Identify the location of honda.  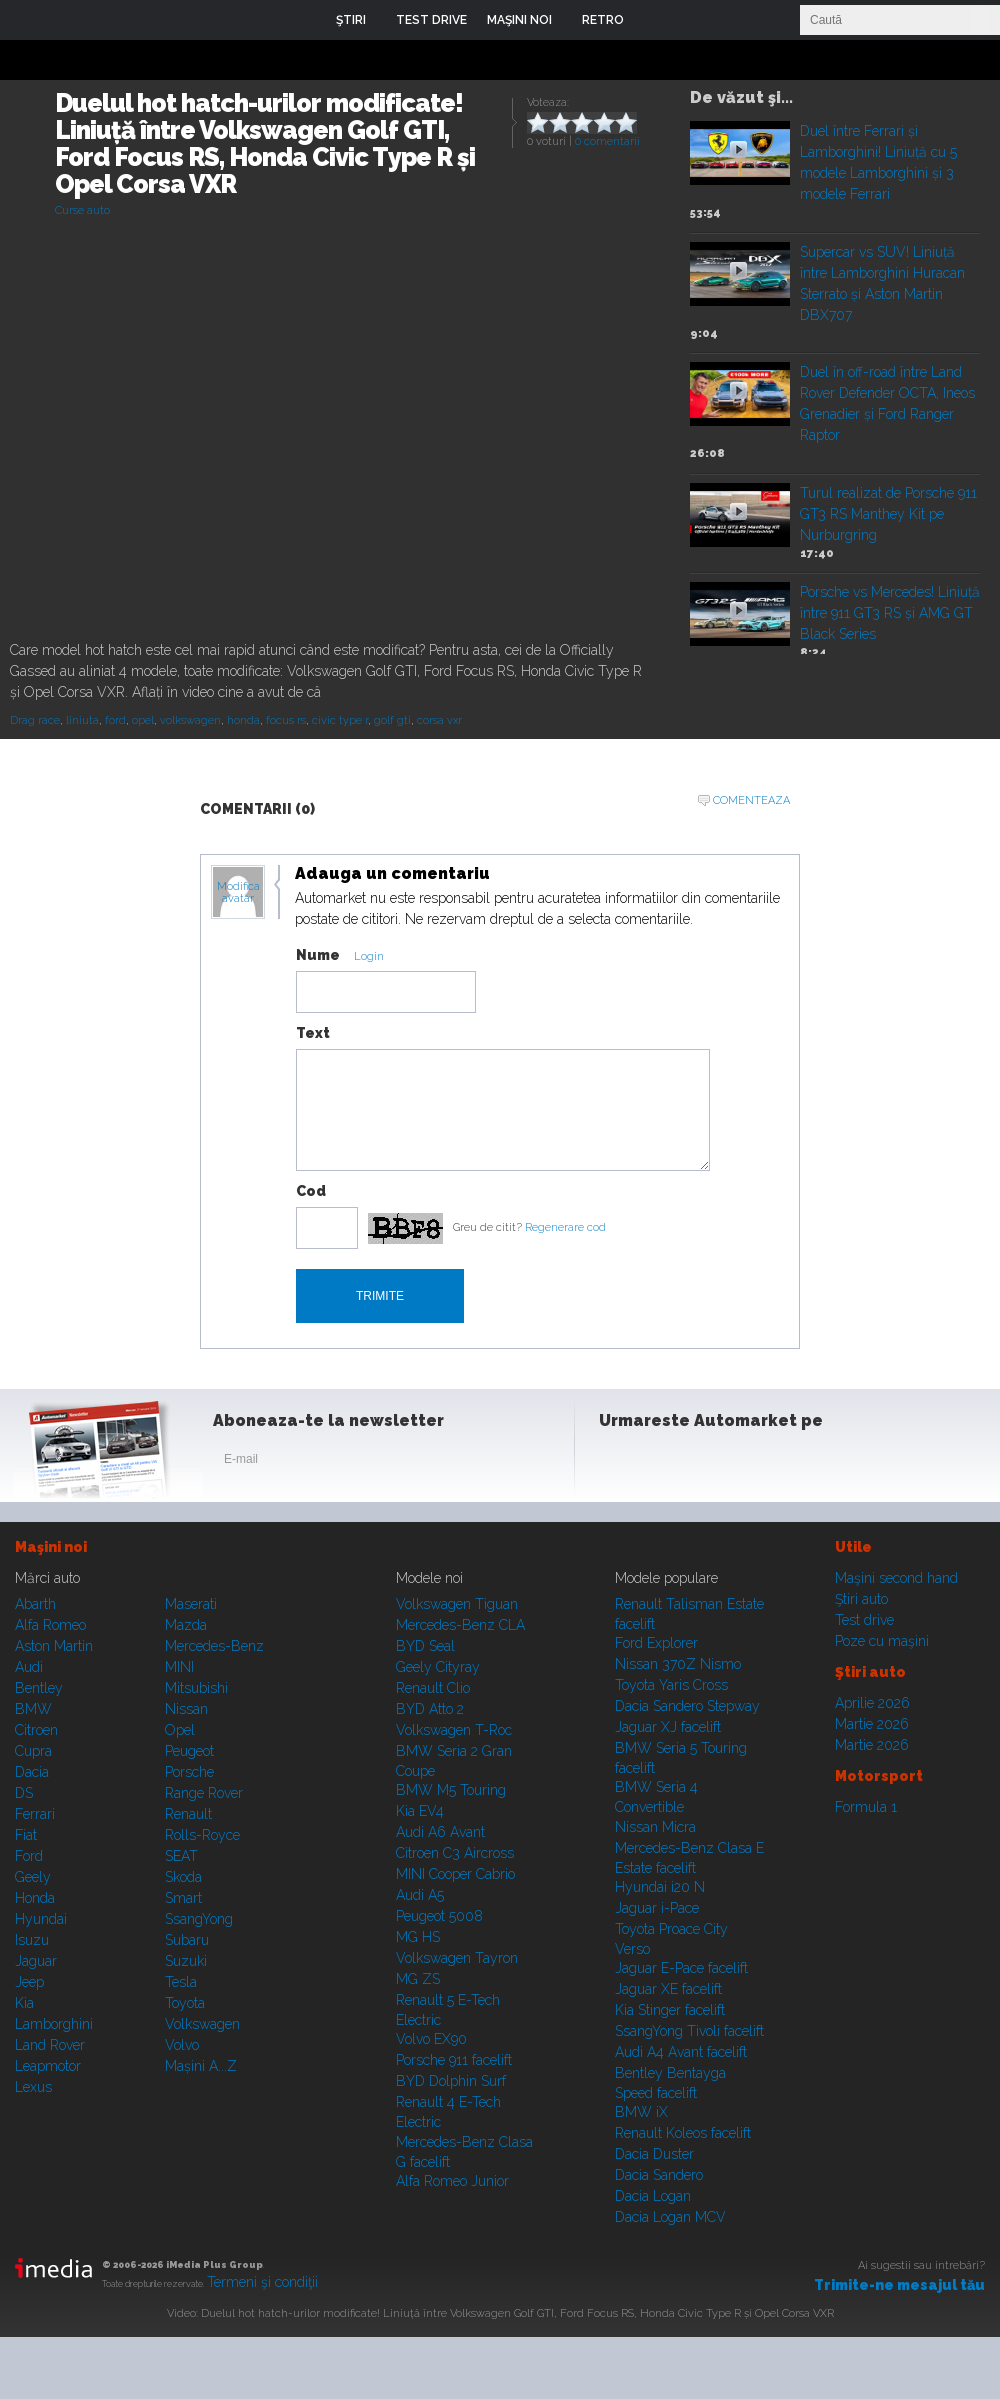
(243, 720).